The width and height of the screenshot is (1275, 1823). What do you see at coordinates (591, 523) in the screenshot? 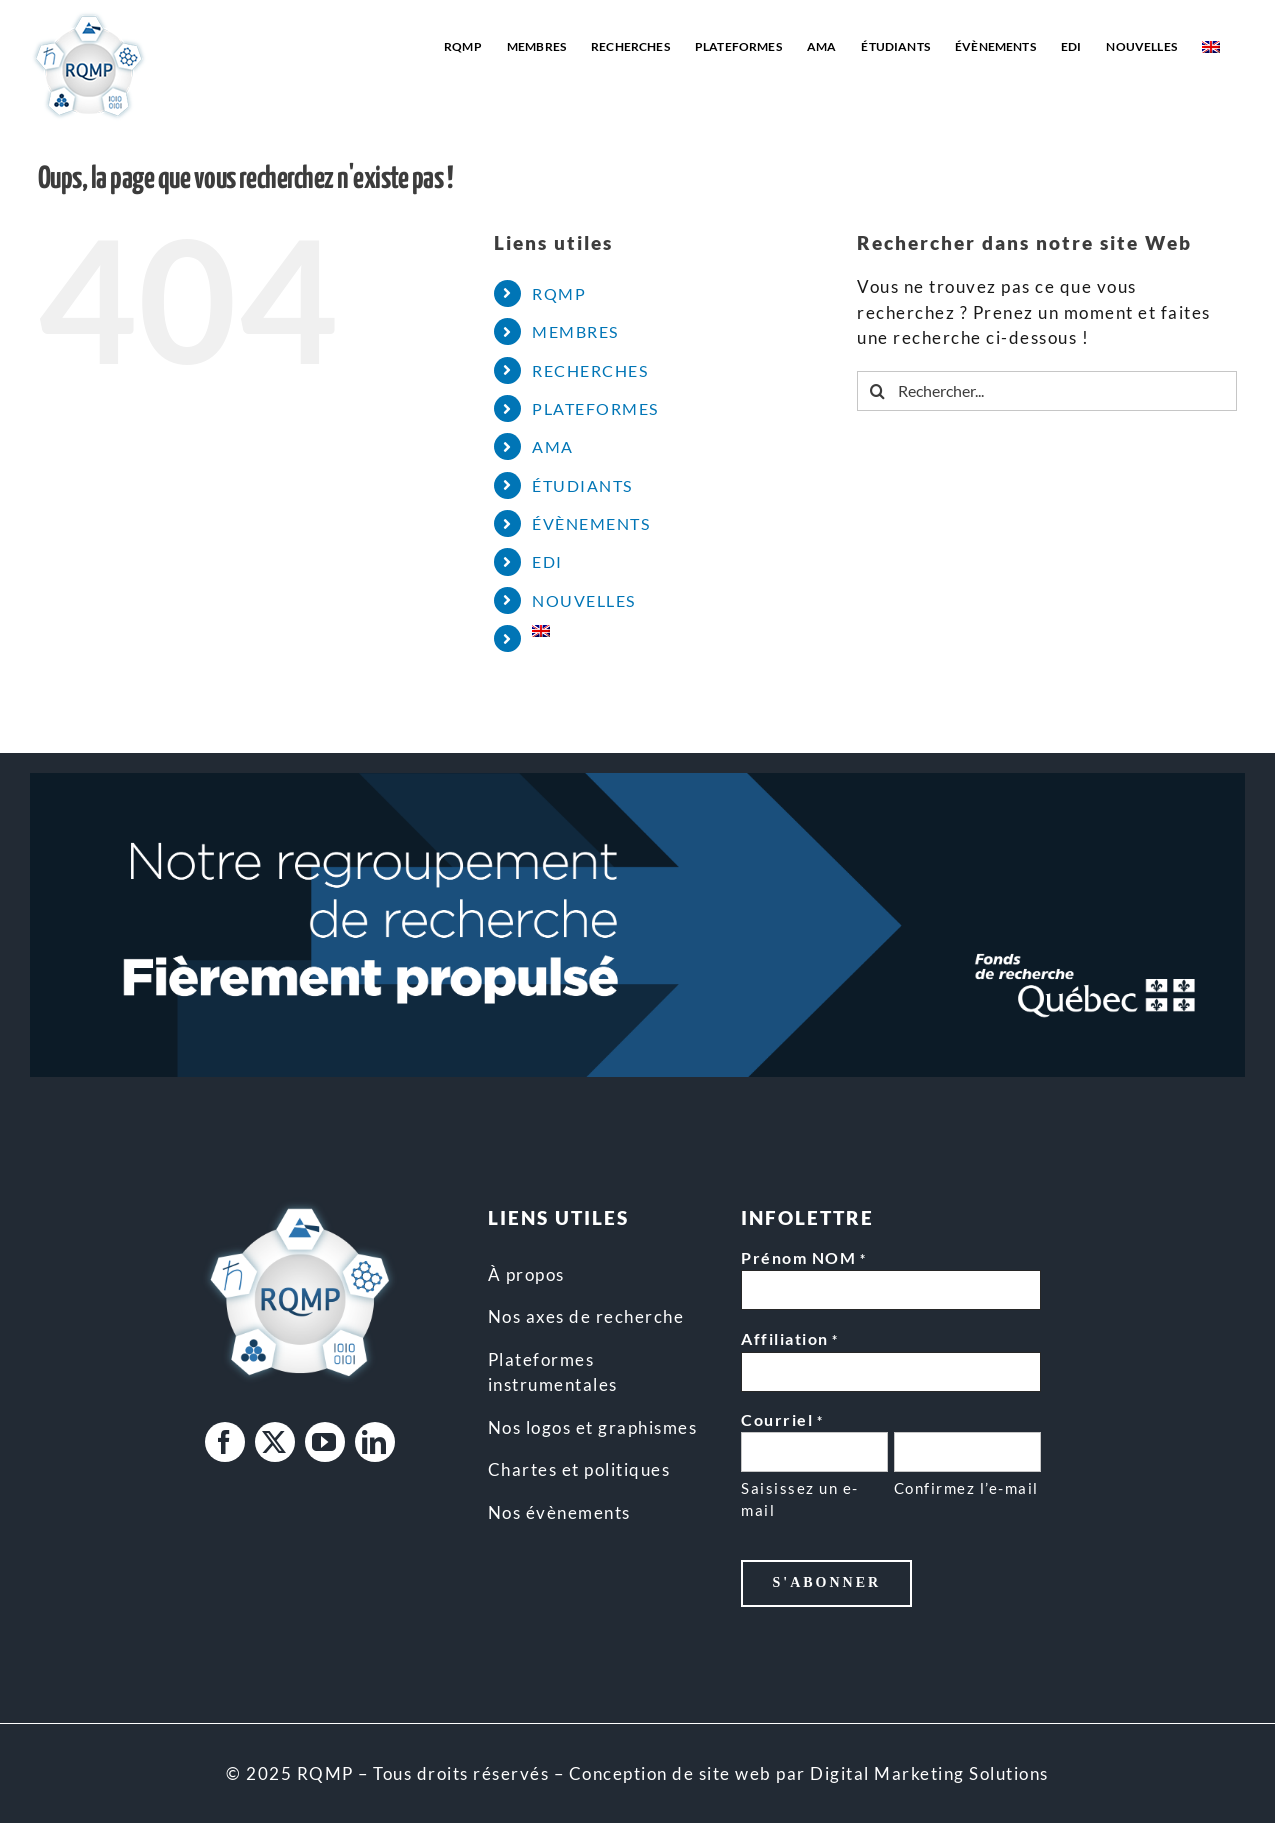
I see `ÉVÈNEMENTS` at bounding box center [591, 523].